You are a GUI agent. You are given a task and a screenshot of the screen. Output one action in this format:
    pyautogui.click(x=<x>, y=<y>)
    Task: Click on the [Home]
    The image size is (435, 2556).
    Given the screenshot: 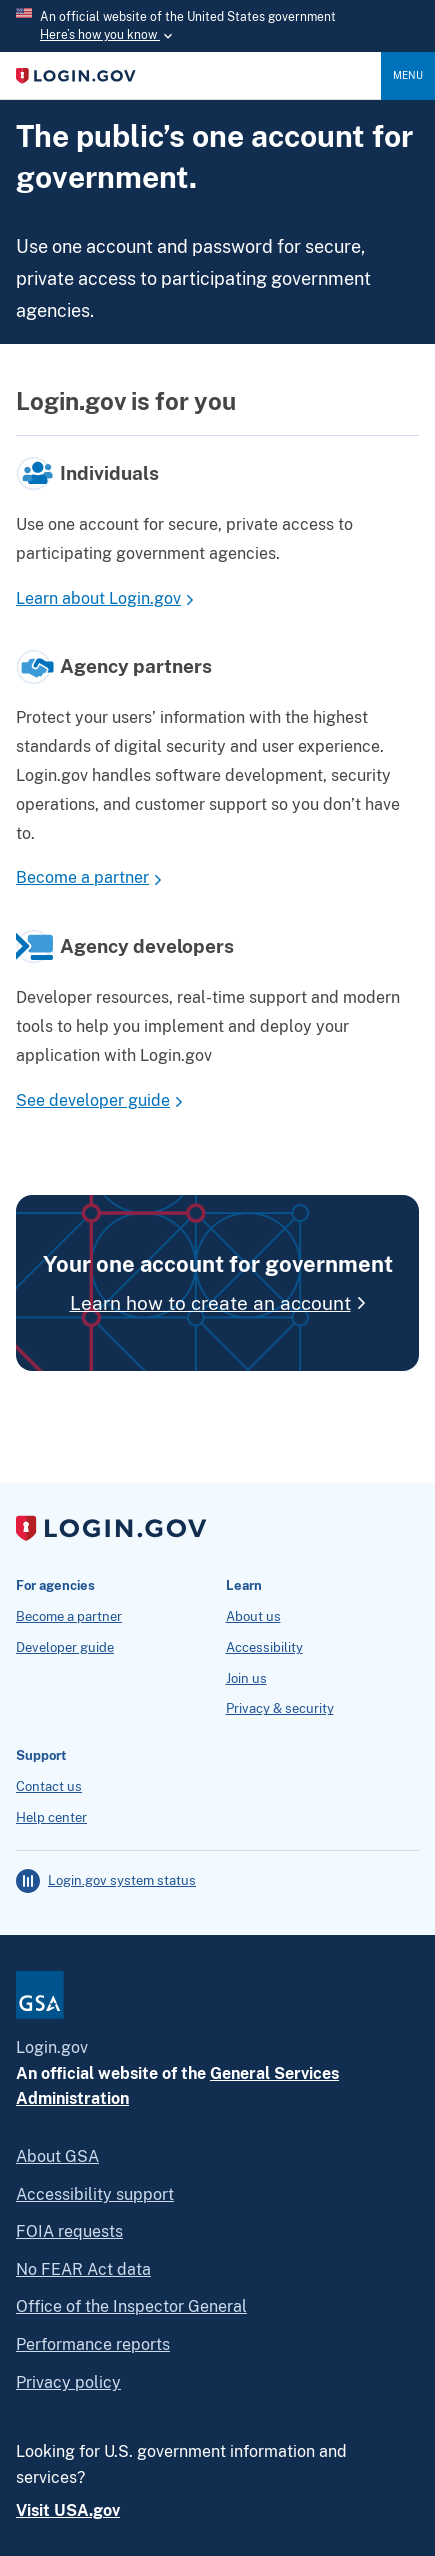 What is the action you would take?
    pyautogui.click(x=198, y=76)
    